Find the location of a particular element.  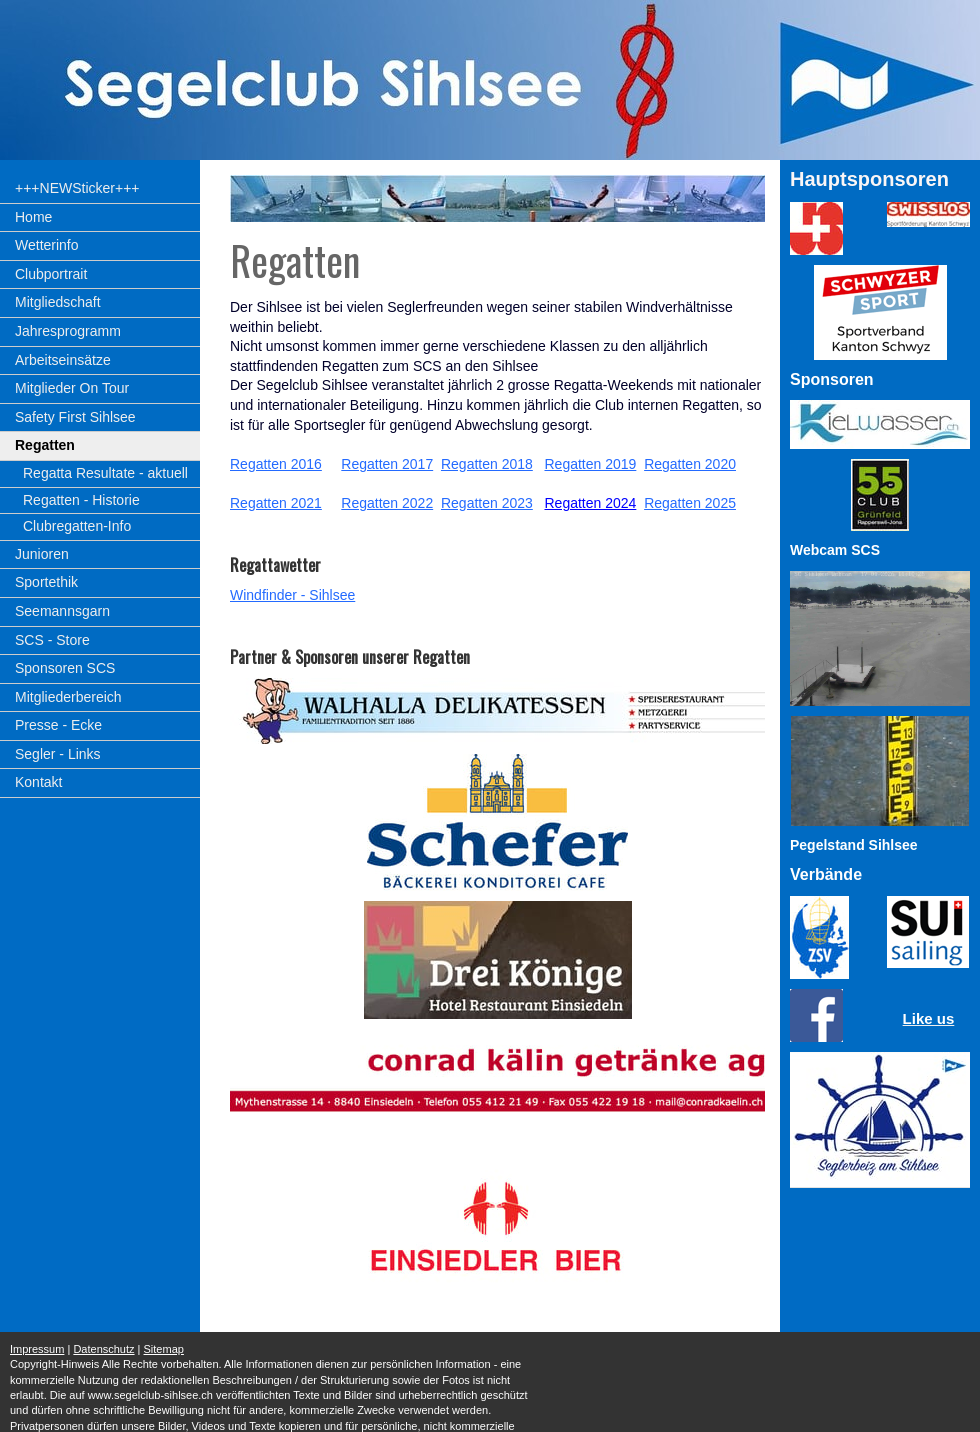

Regatten 2024 is located at coordinates (590, 503).